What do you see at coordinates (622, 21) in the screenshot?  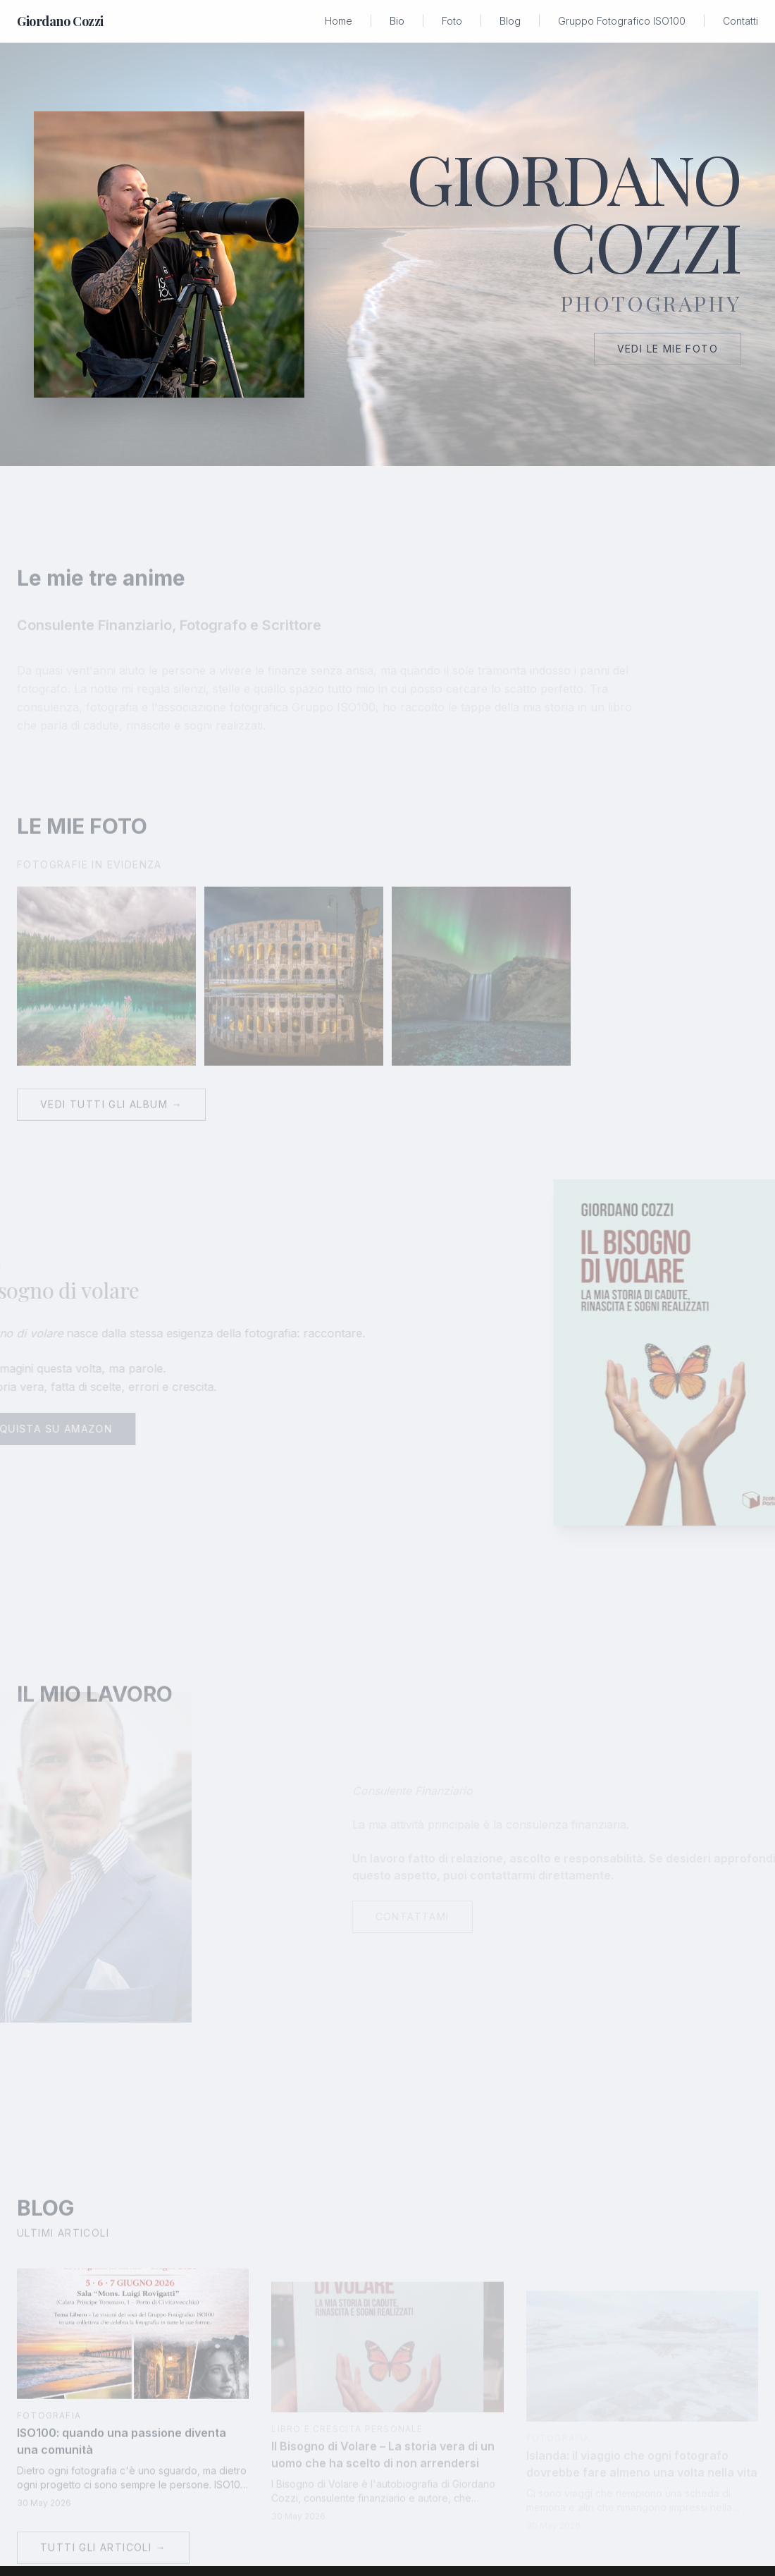 I see `Gruppo Fotografico ISO100` at bounding box center [622, 21].